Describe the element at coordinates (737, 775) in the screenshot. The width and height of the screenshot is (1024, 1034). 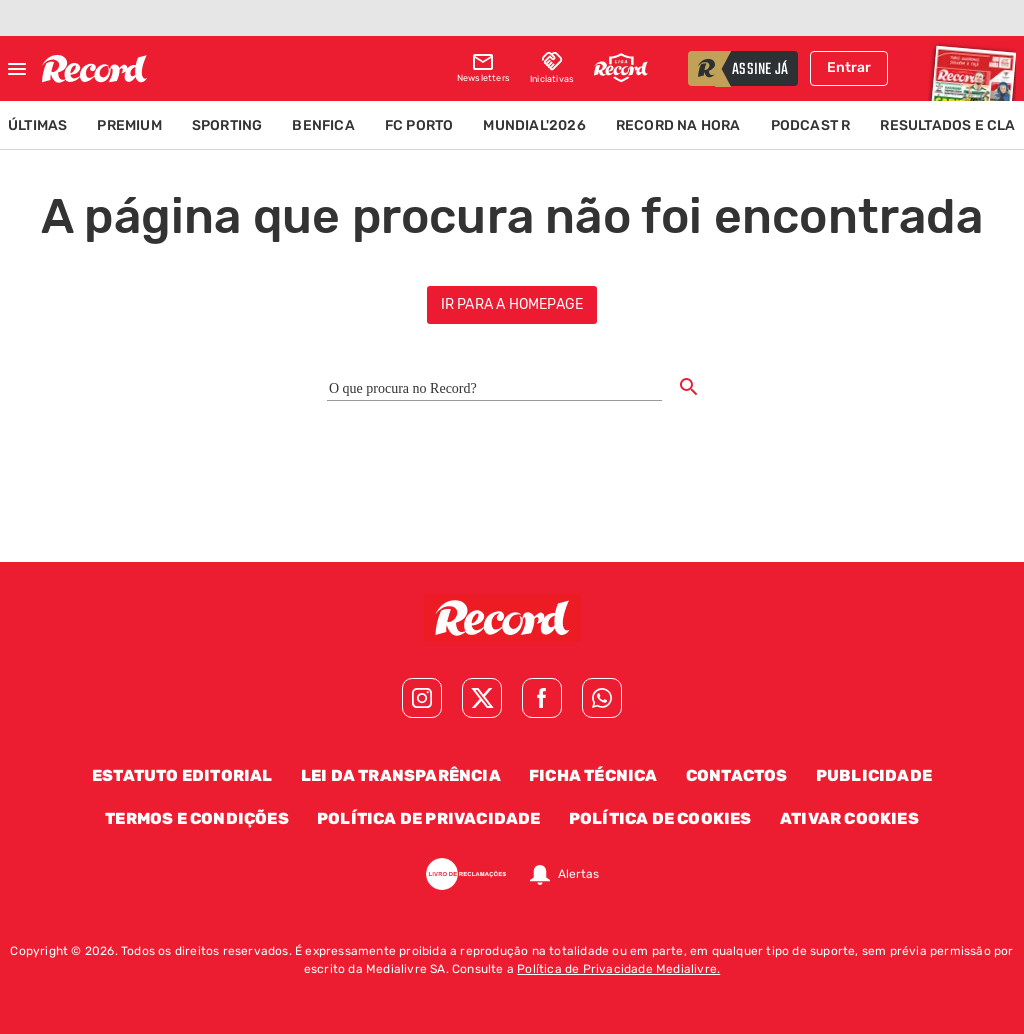
I see `Contactos` at that location.